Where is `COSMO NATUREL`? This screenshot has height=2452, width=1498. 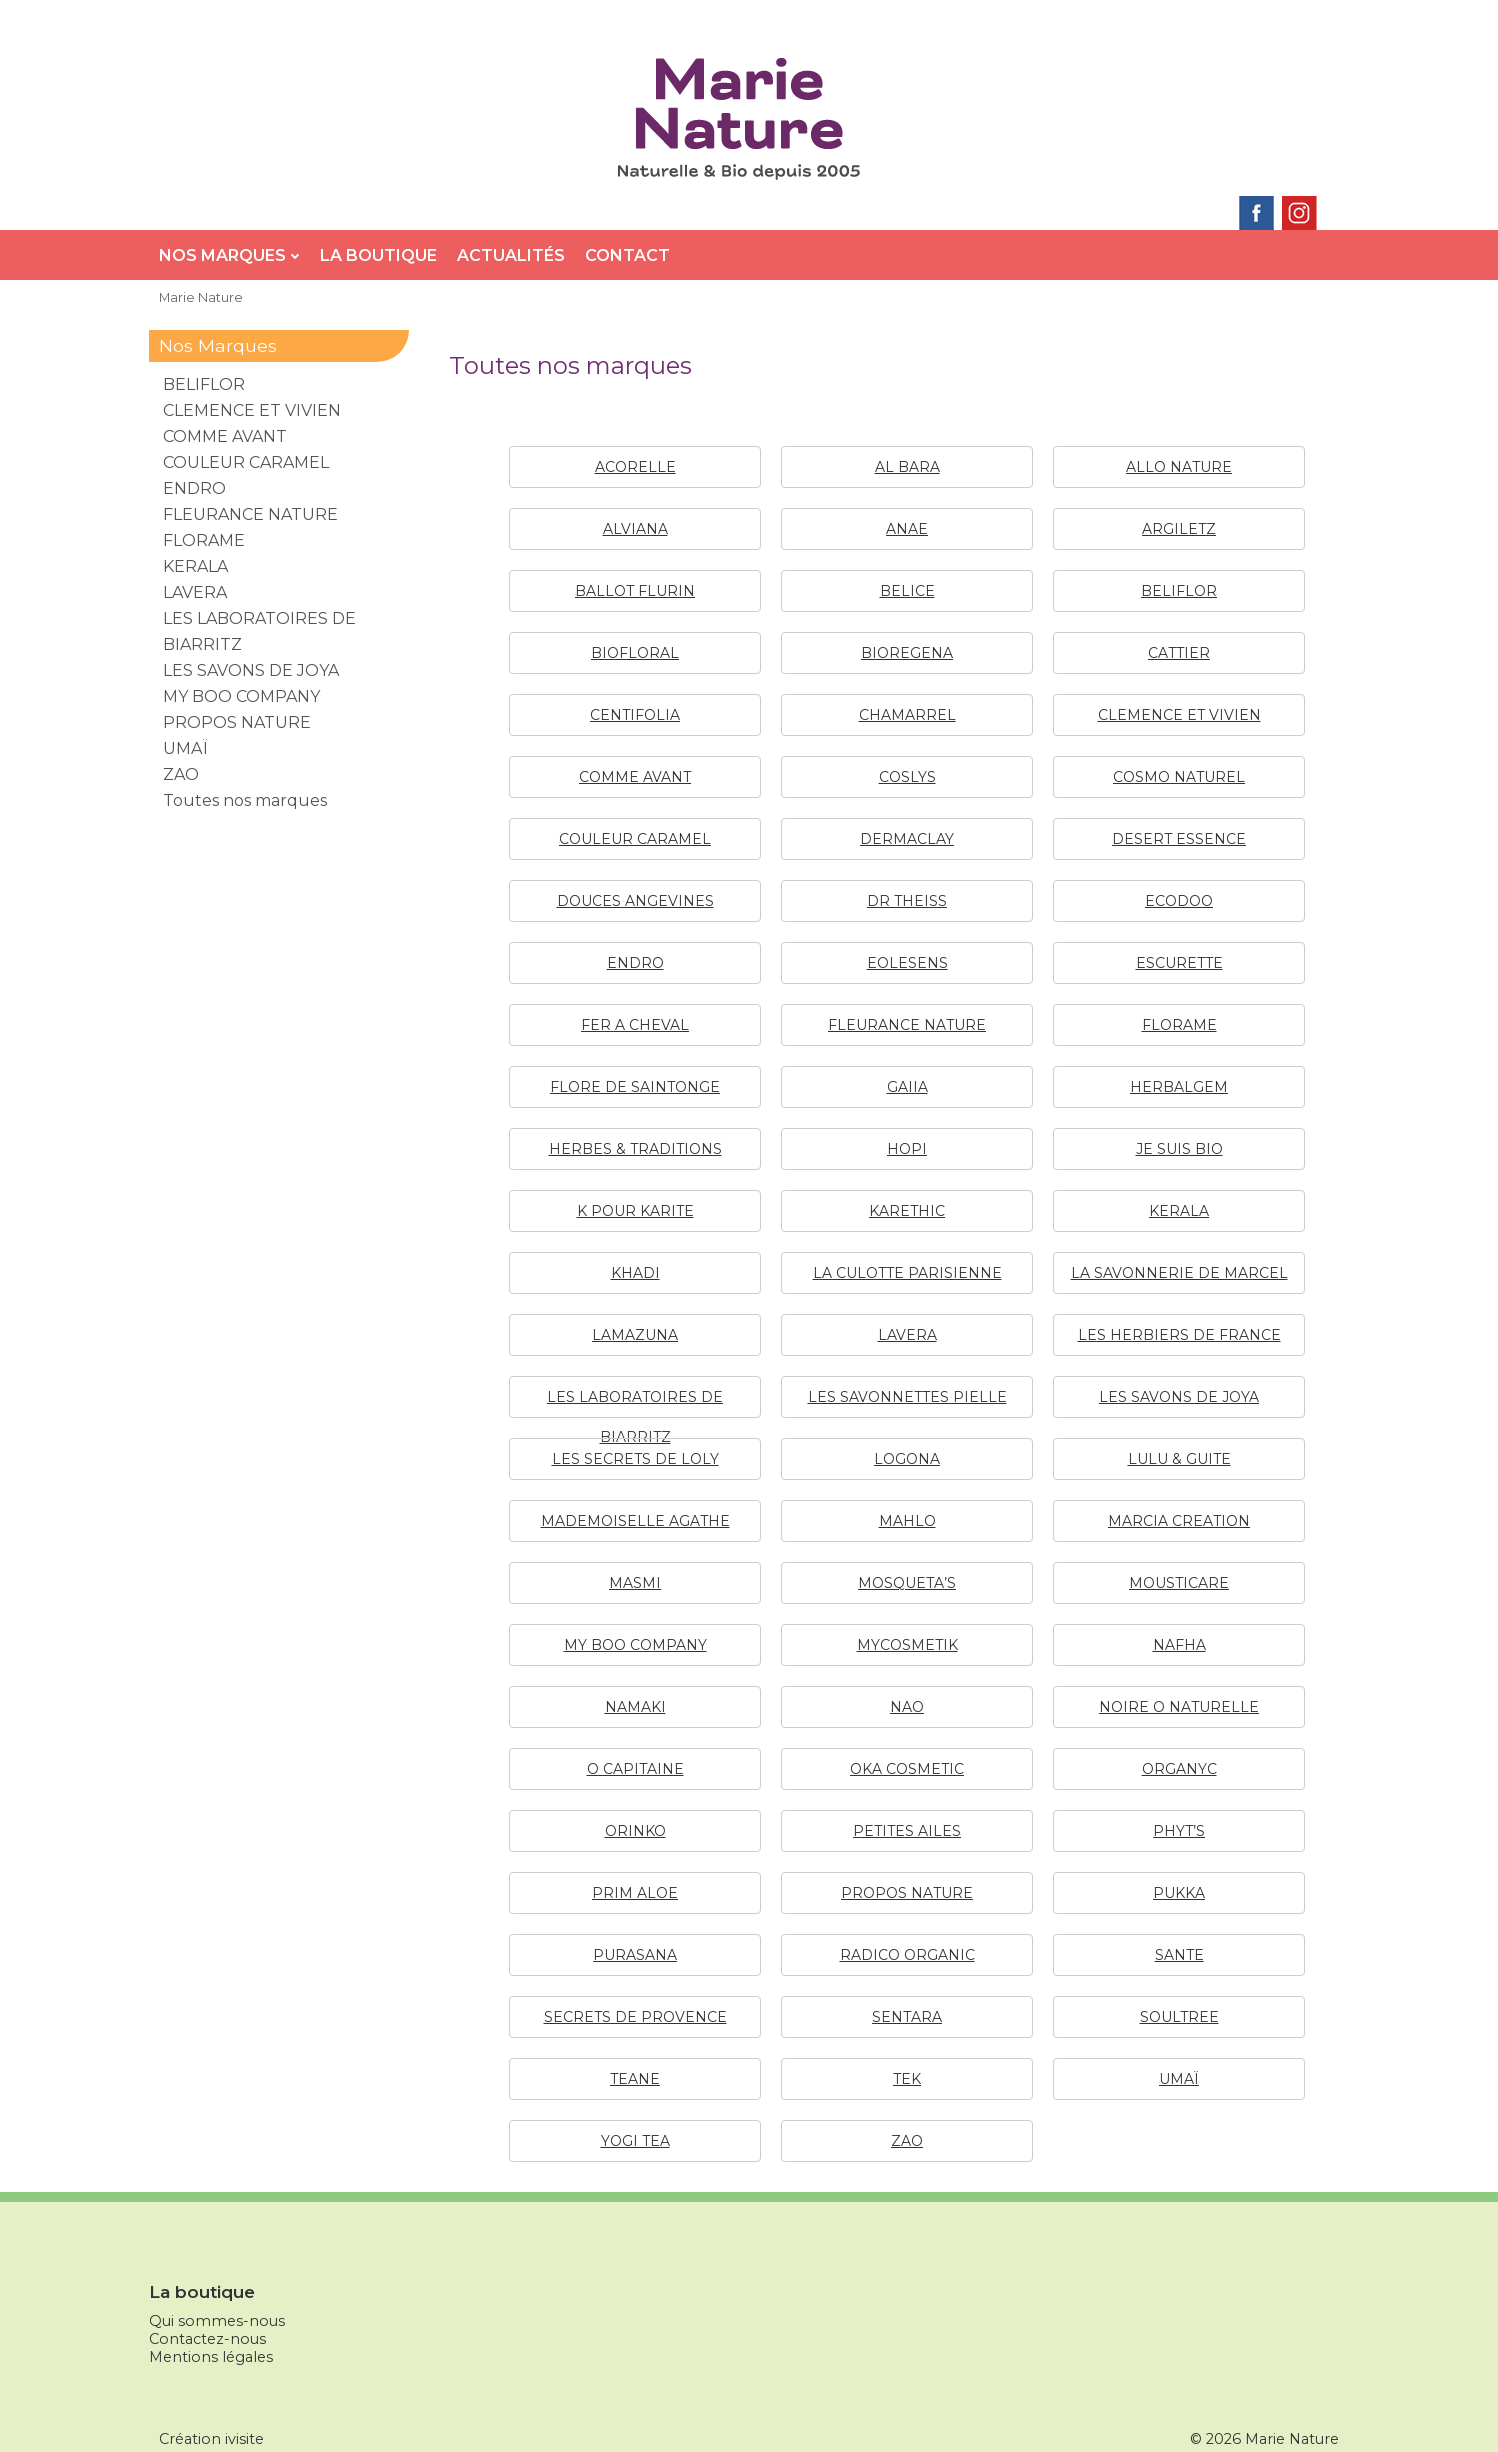 COSMO NATUREL is located at coordinates (1179, 777).